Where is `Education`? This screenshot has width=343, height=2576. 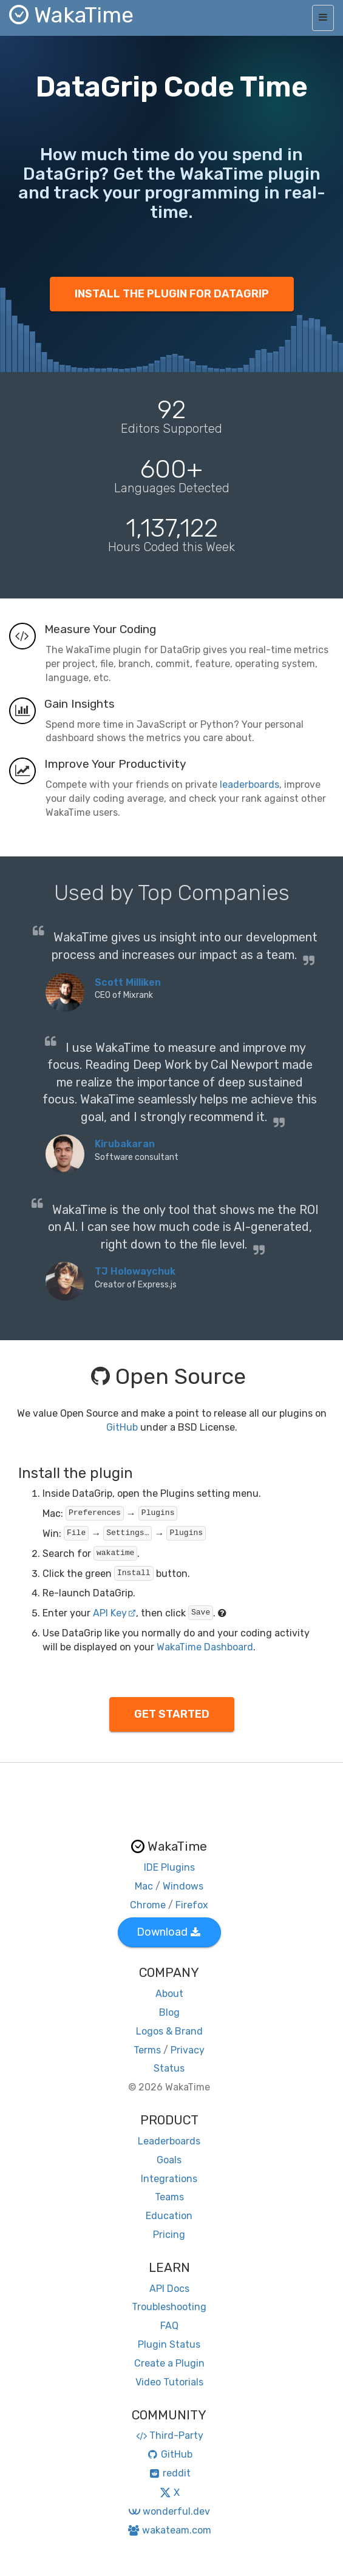
Education is located at coordinates (169, 2216).